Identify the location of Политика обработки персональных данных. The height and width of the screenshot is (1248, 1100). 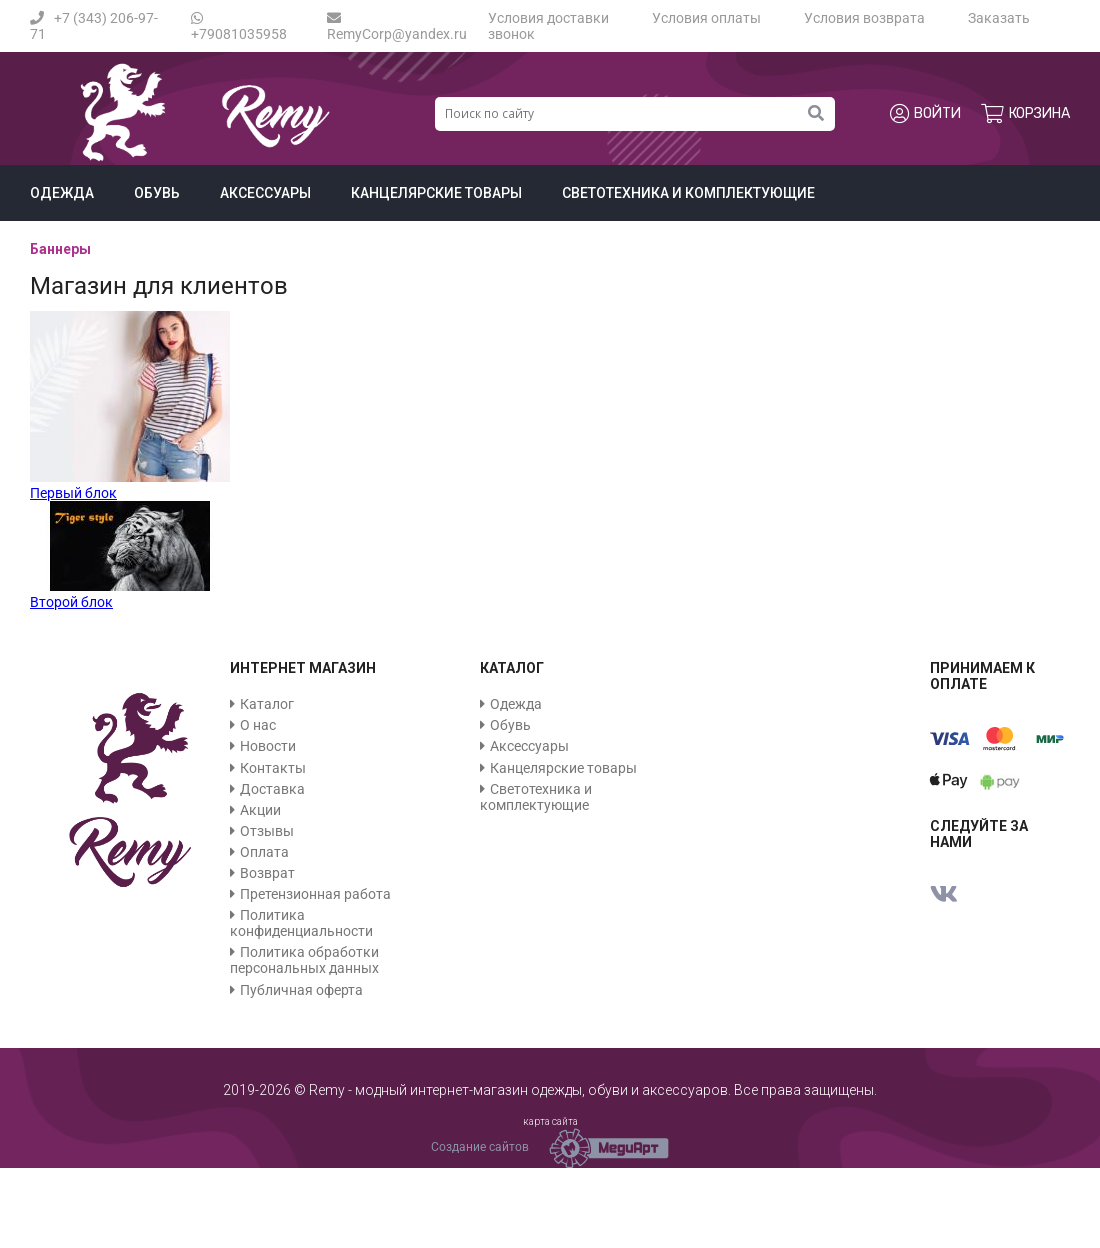
(304, 960).